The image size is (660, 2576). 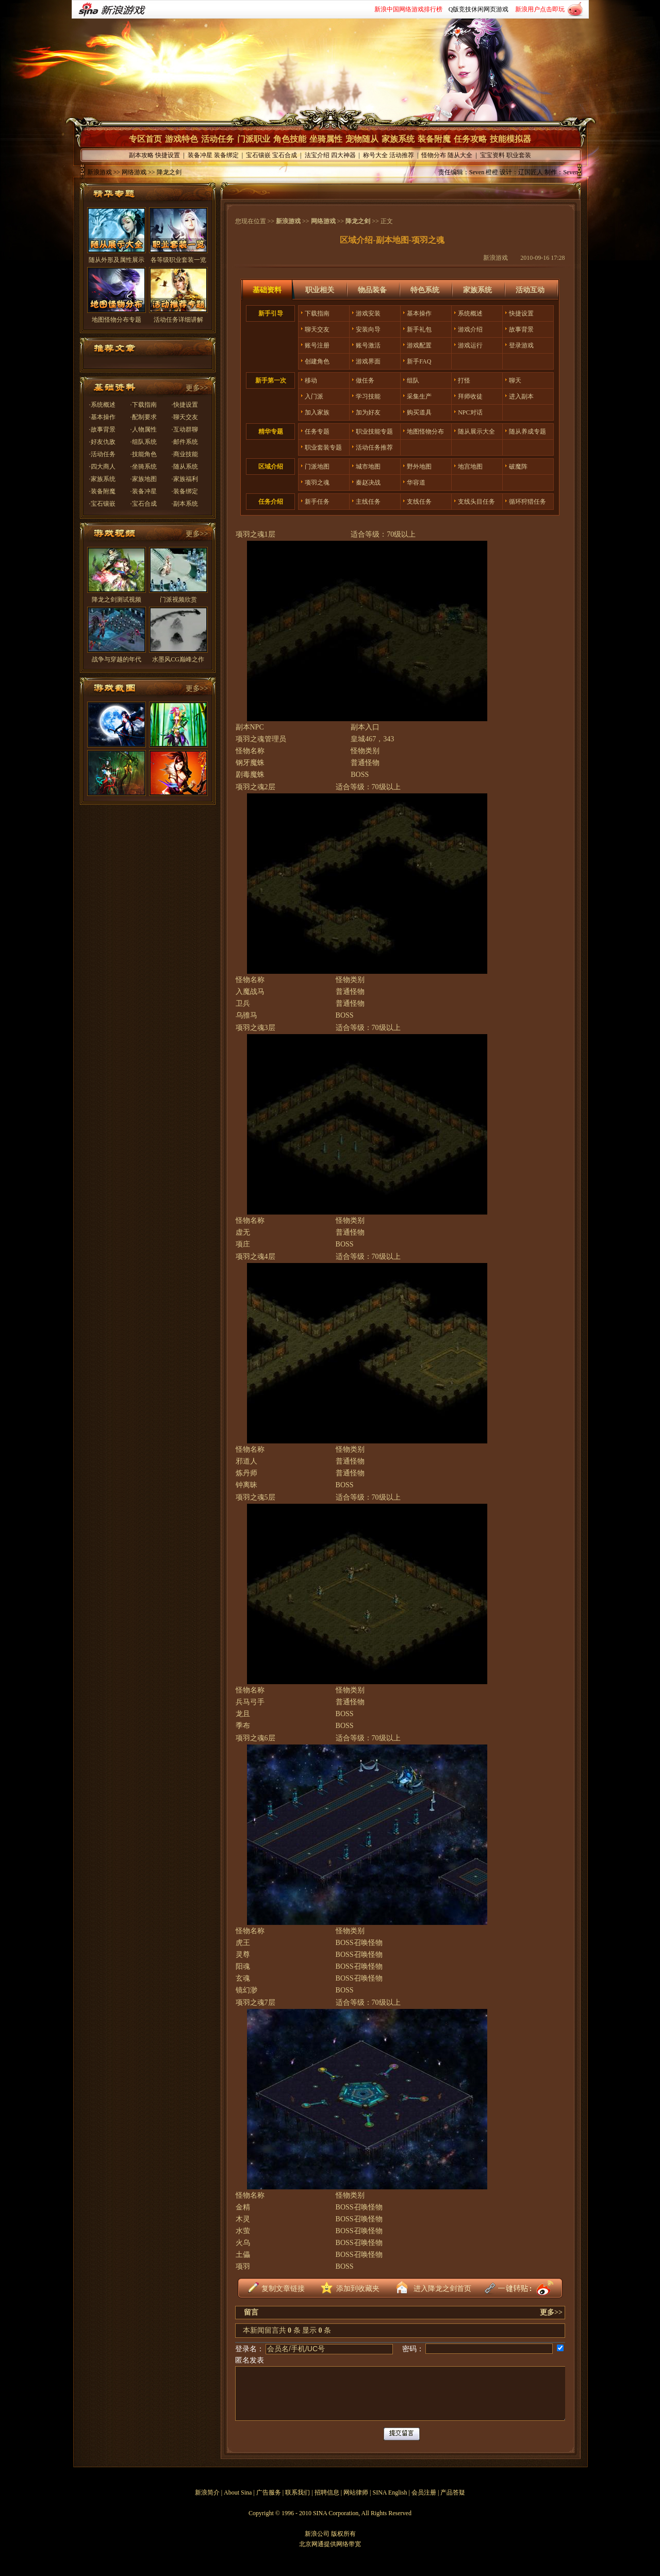 I want to click on 添加到收藏夹, so click(x=358, y=2288).